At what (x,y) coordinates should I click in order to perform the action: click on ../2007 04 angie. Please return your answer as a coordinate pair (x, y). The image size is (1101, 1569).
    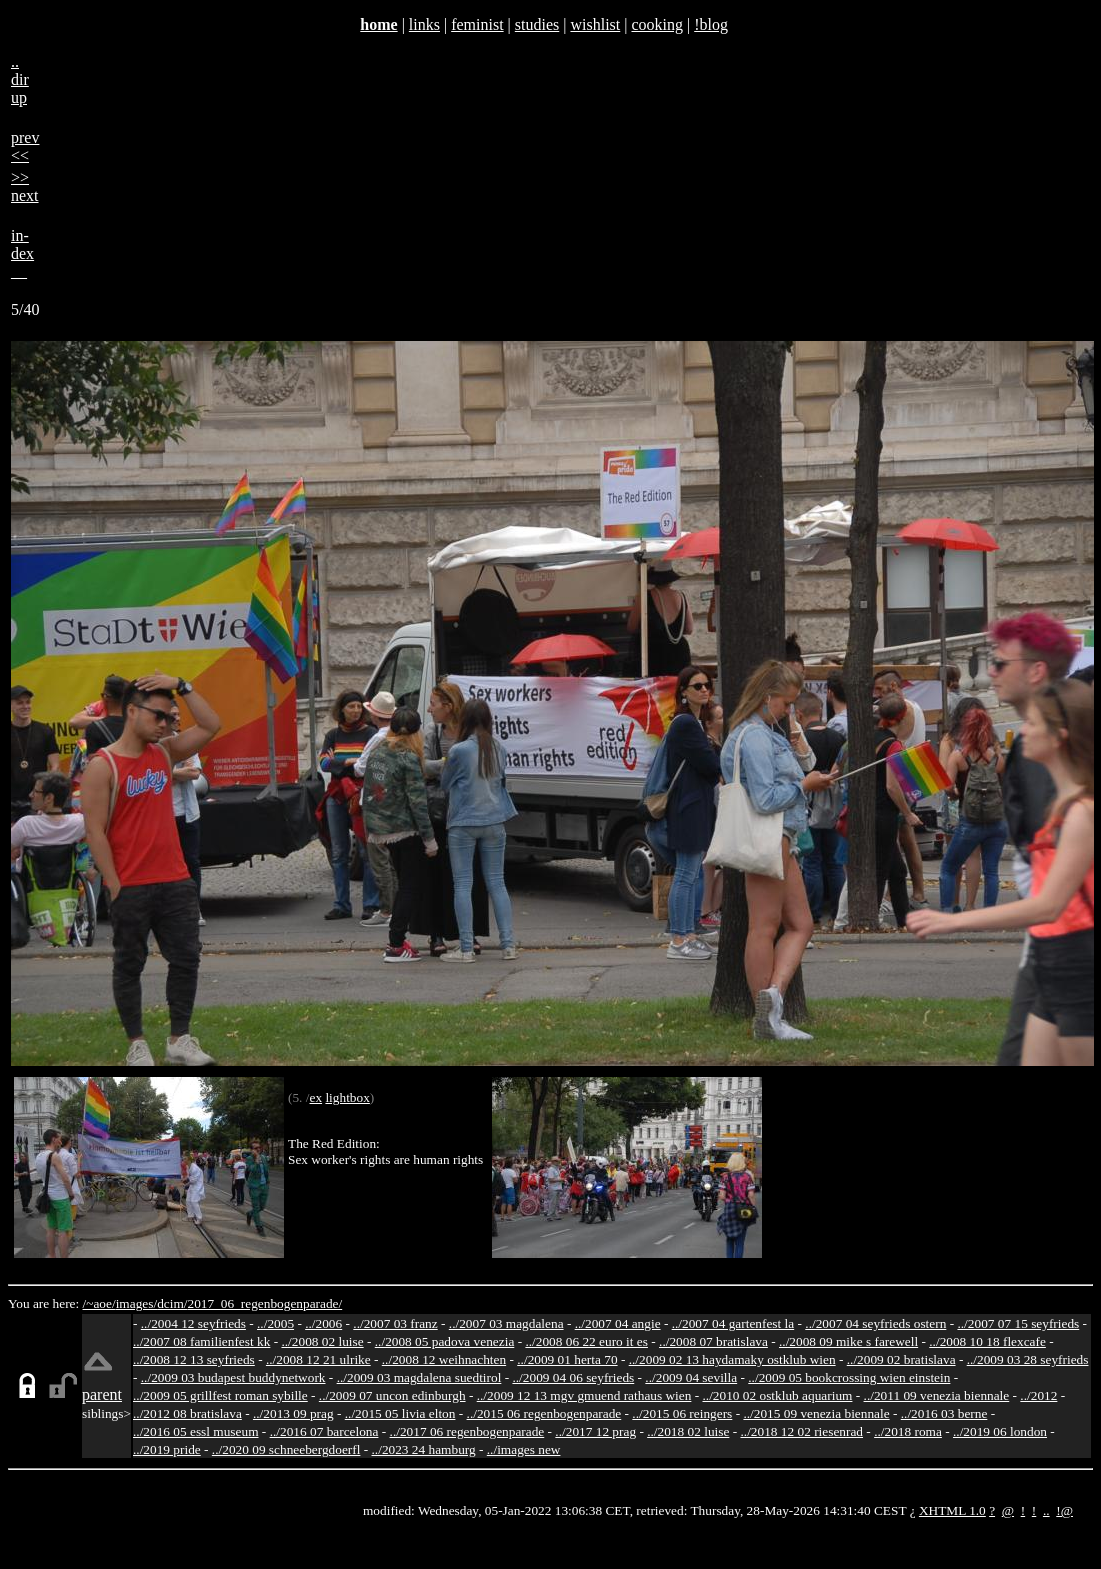
    Looking at the image, I should click on (618, 1323).